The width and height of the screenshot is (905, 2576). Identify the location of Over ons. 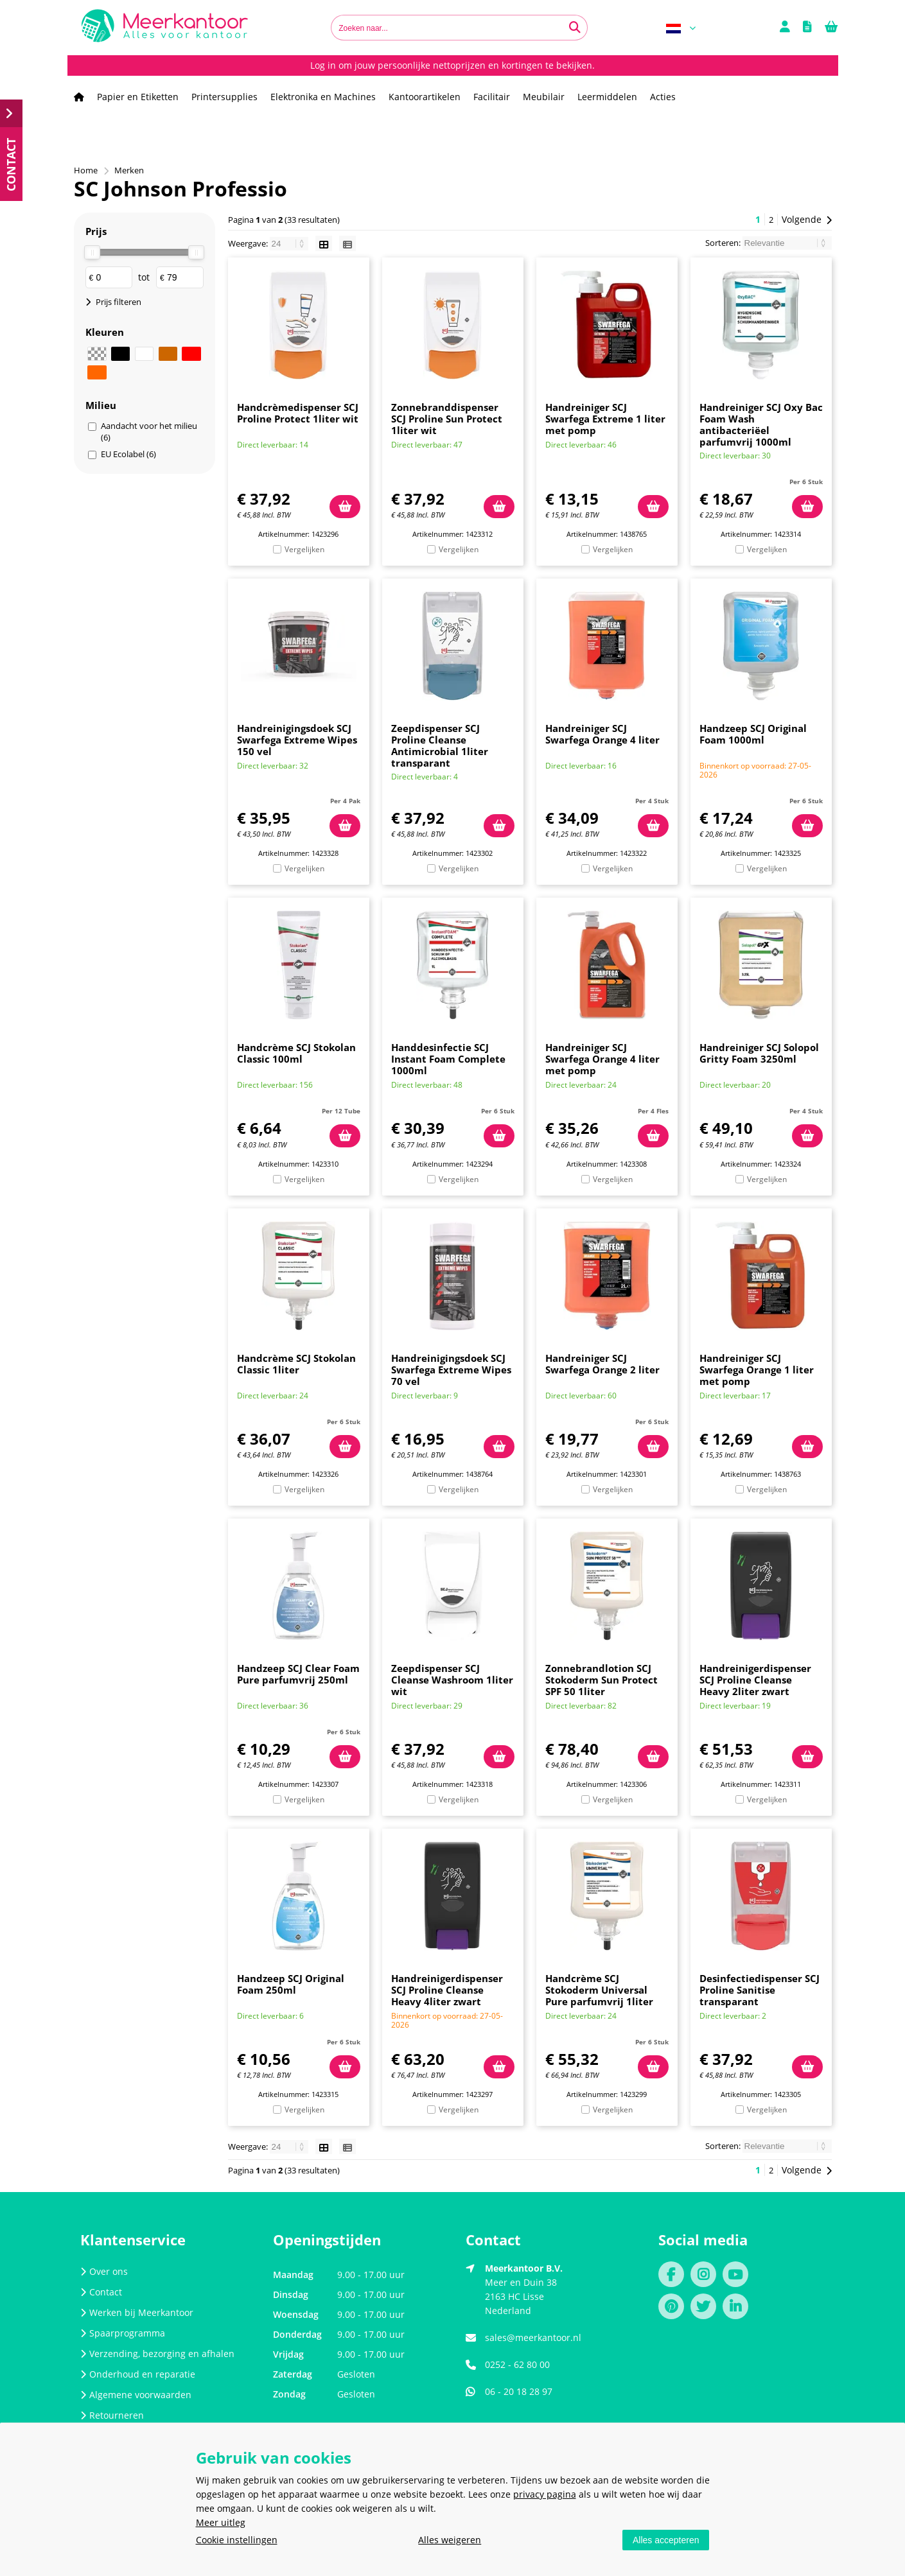
(104, 2271).